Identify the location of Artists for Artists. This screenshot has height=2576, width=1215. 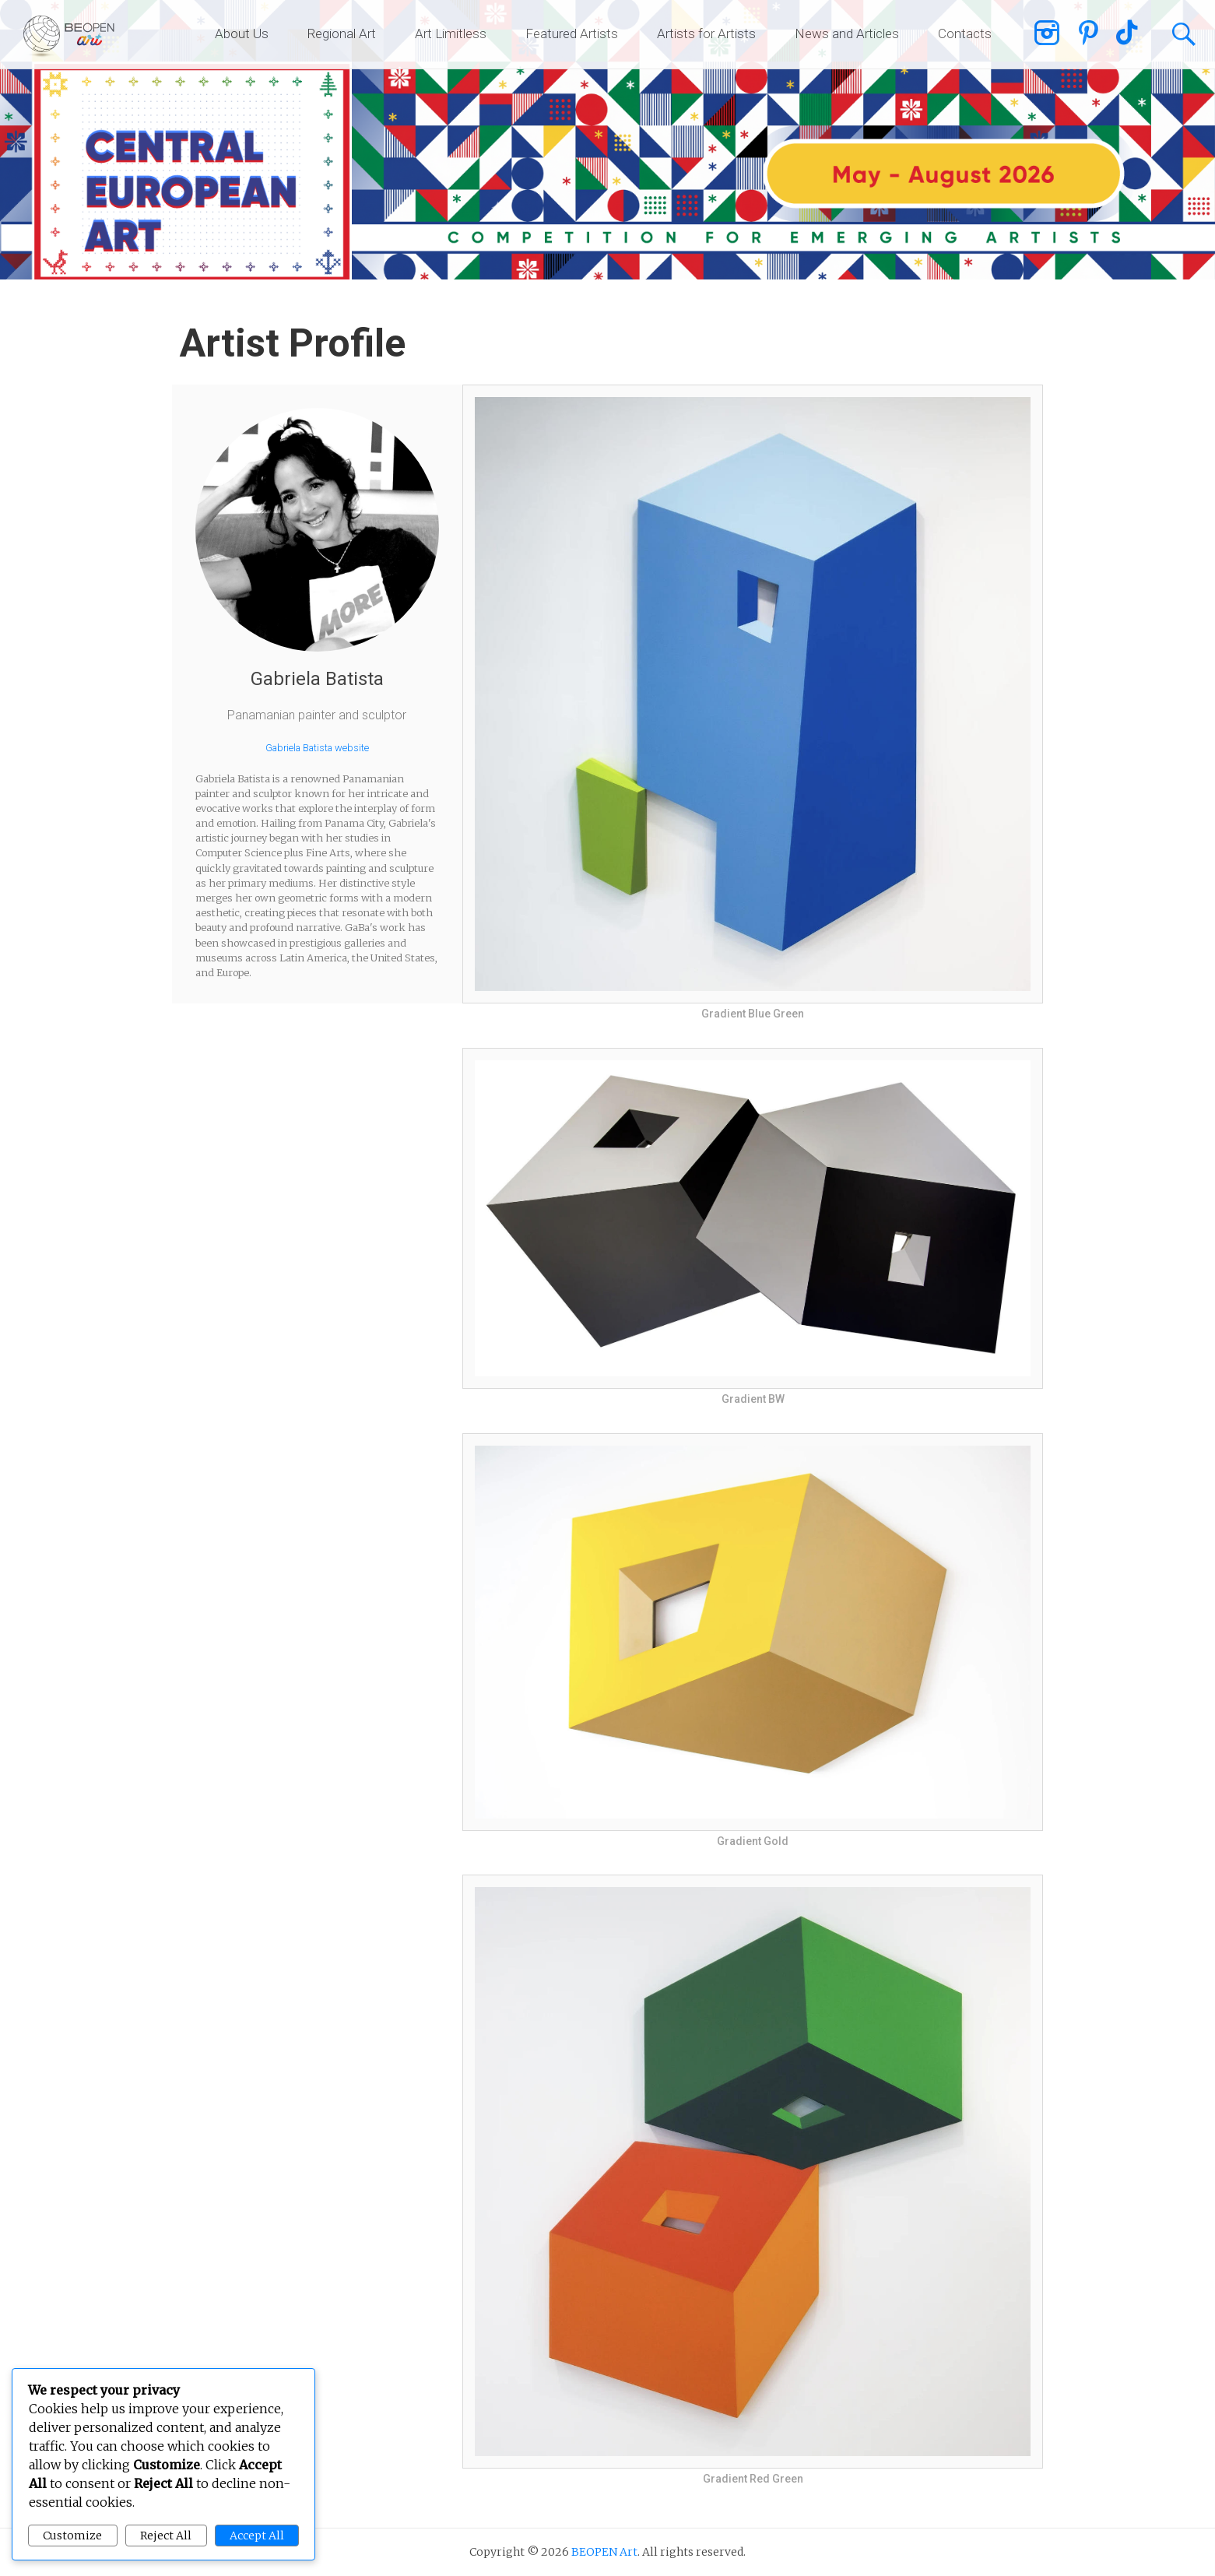
(706, 33).